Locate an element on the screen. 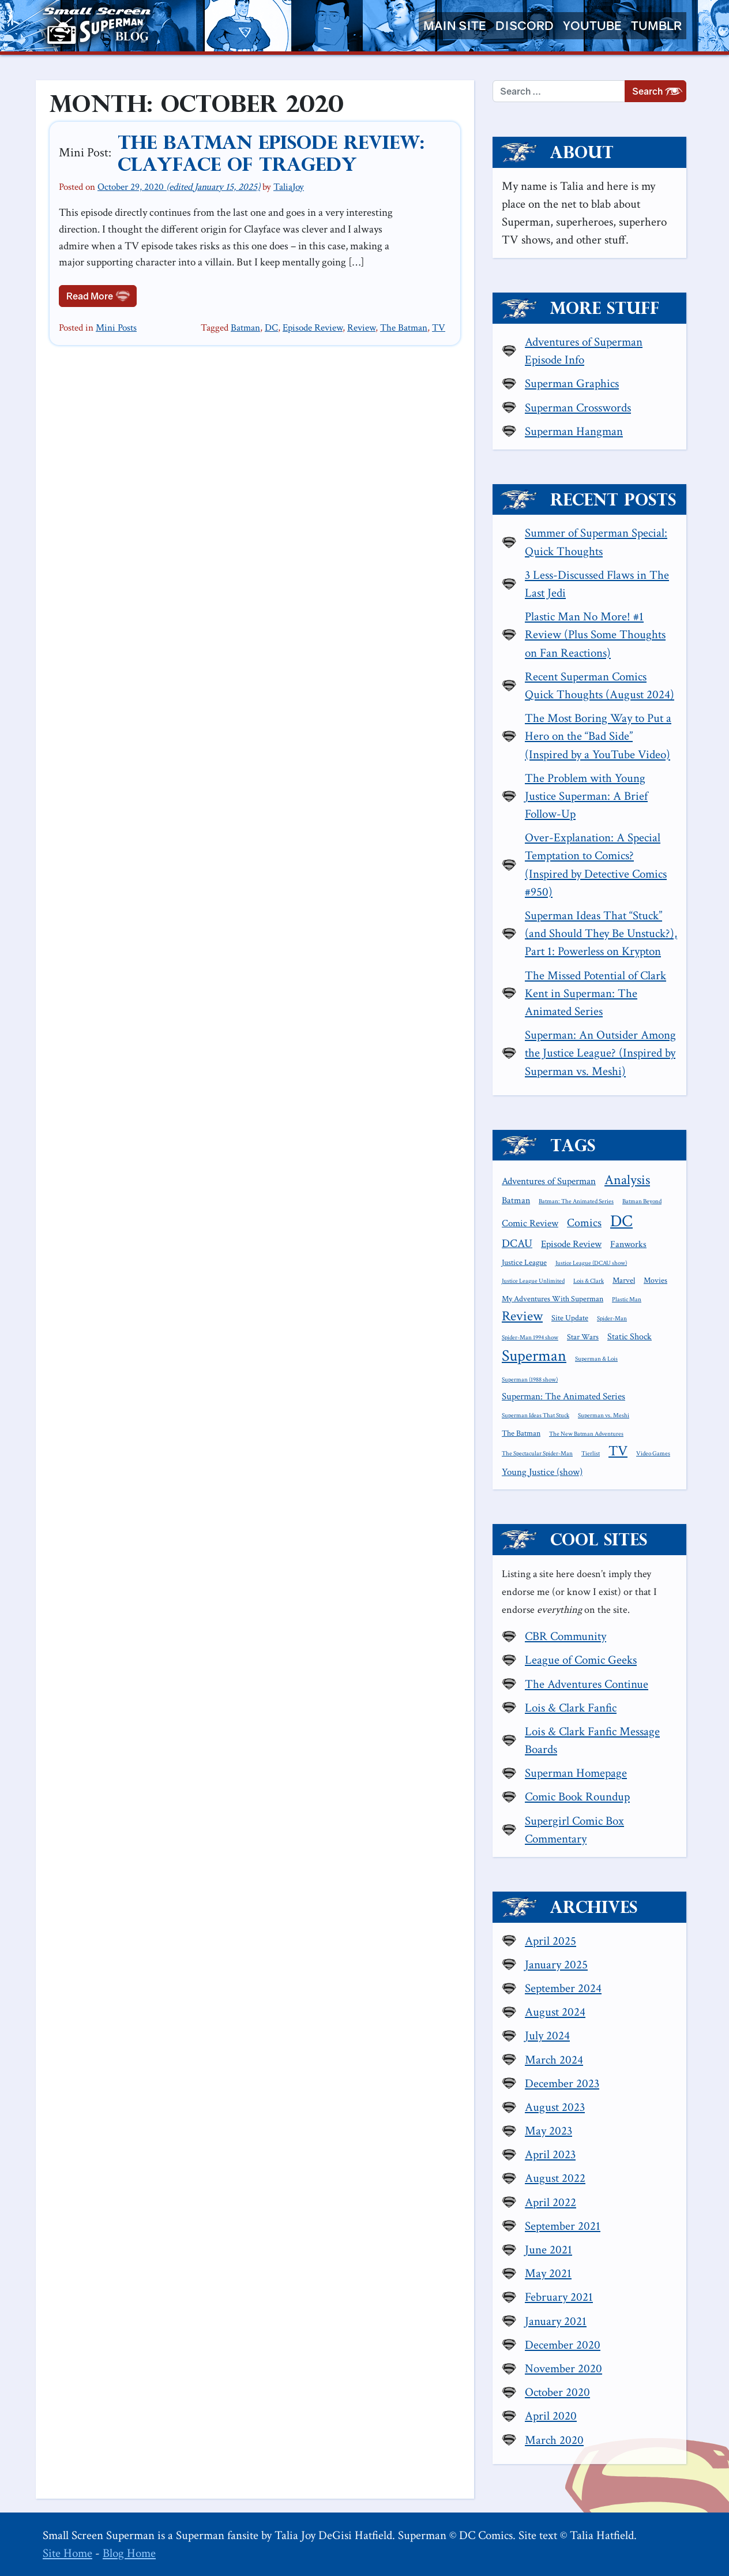 This screenshot has height=2576, width=729. Discord is located at coordinates (524, 25).